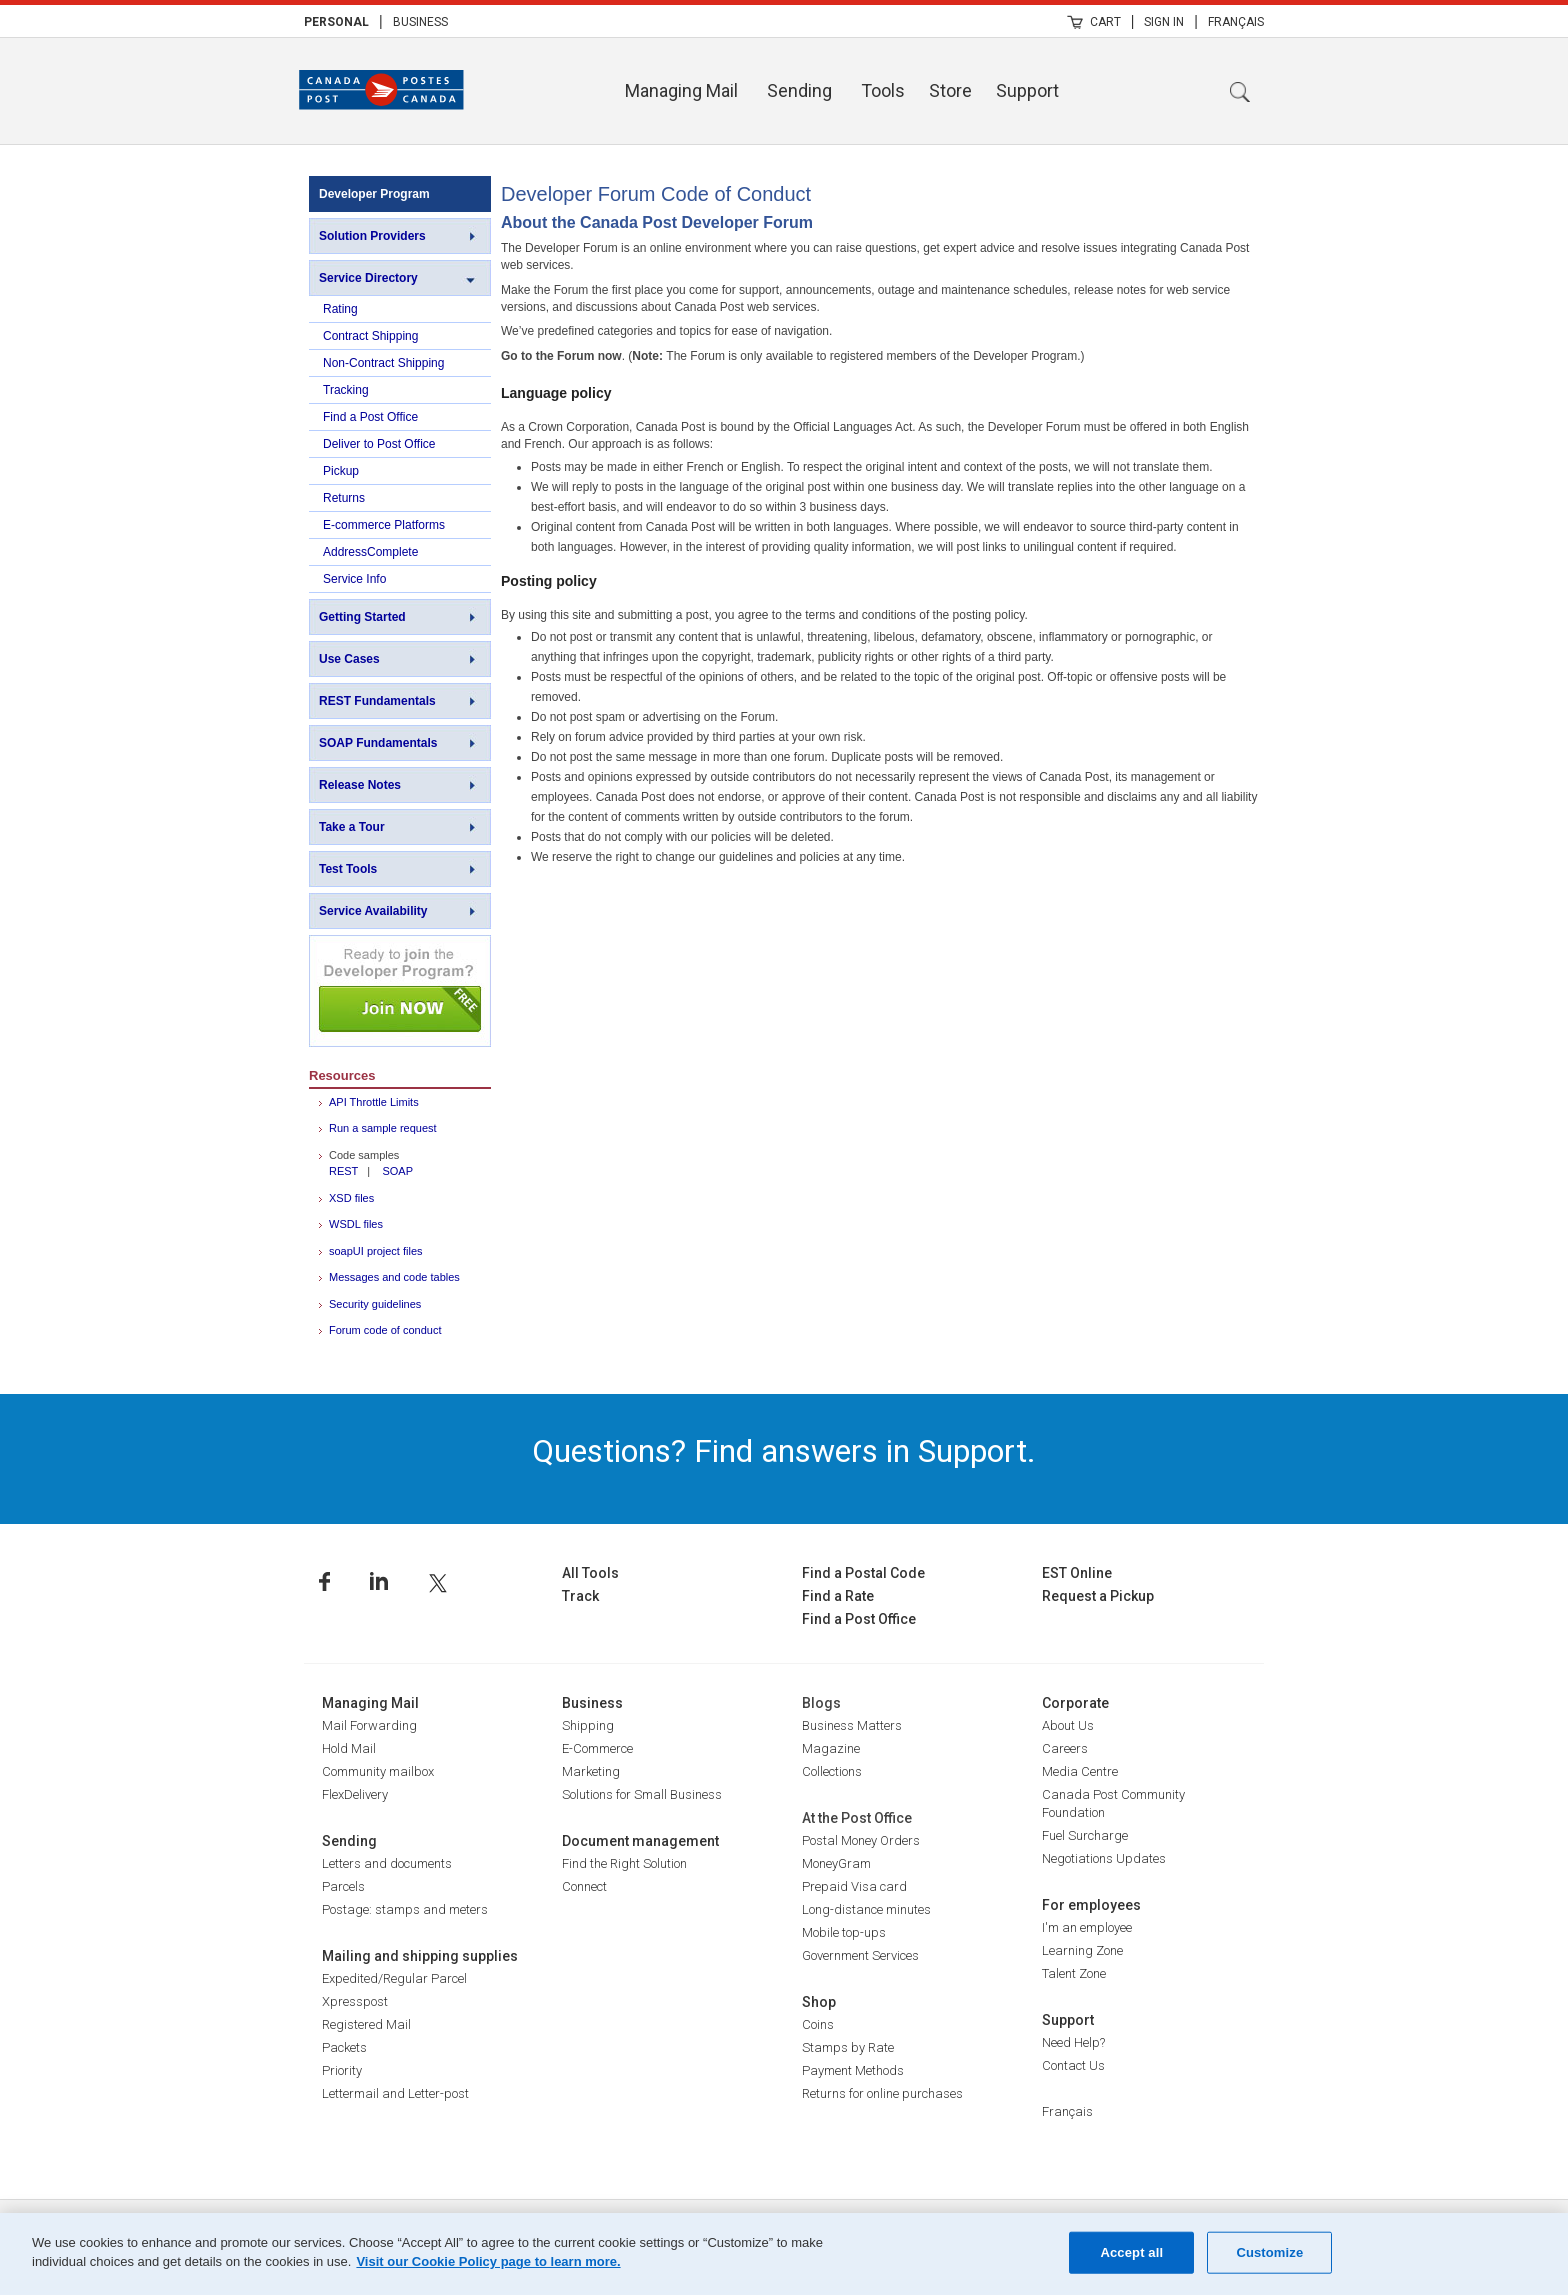  Describe the element at coordinates (883, 90) in the screenshot. I see `Tools` at that location.